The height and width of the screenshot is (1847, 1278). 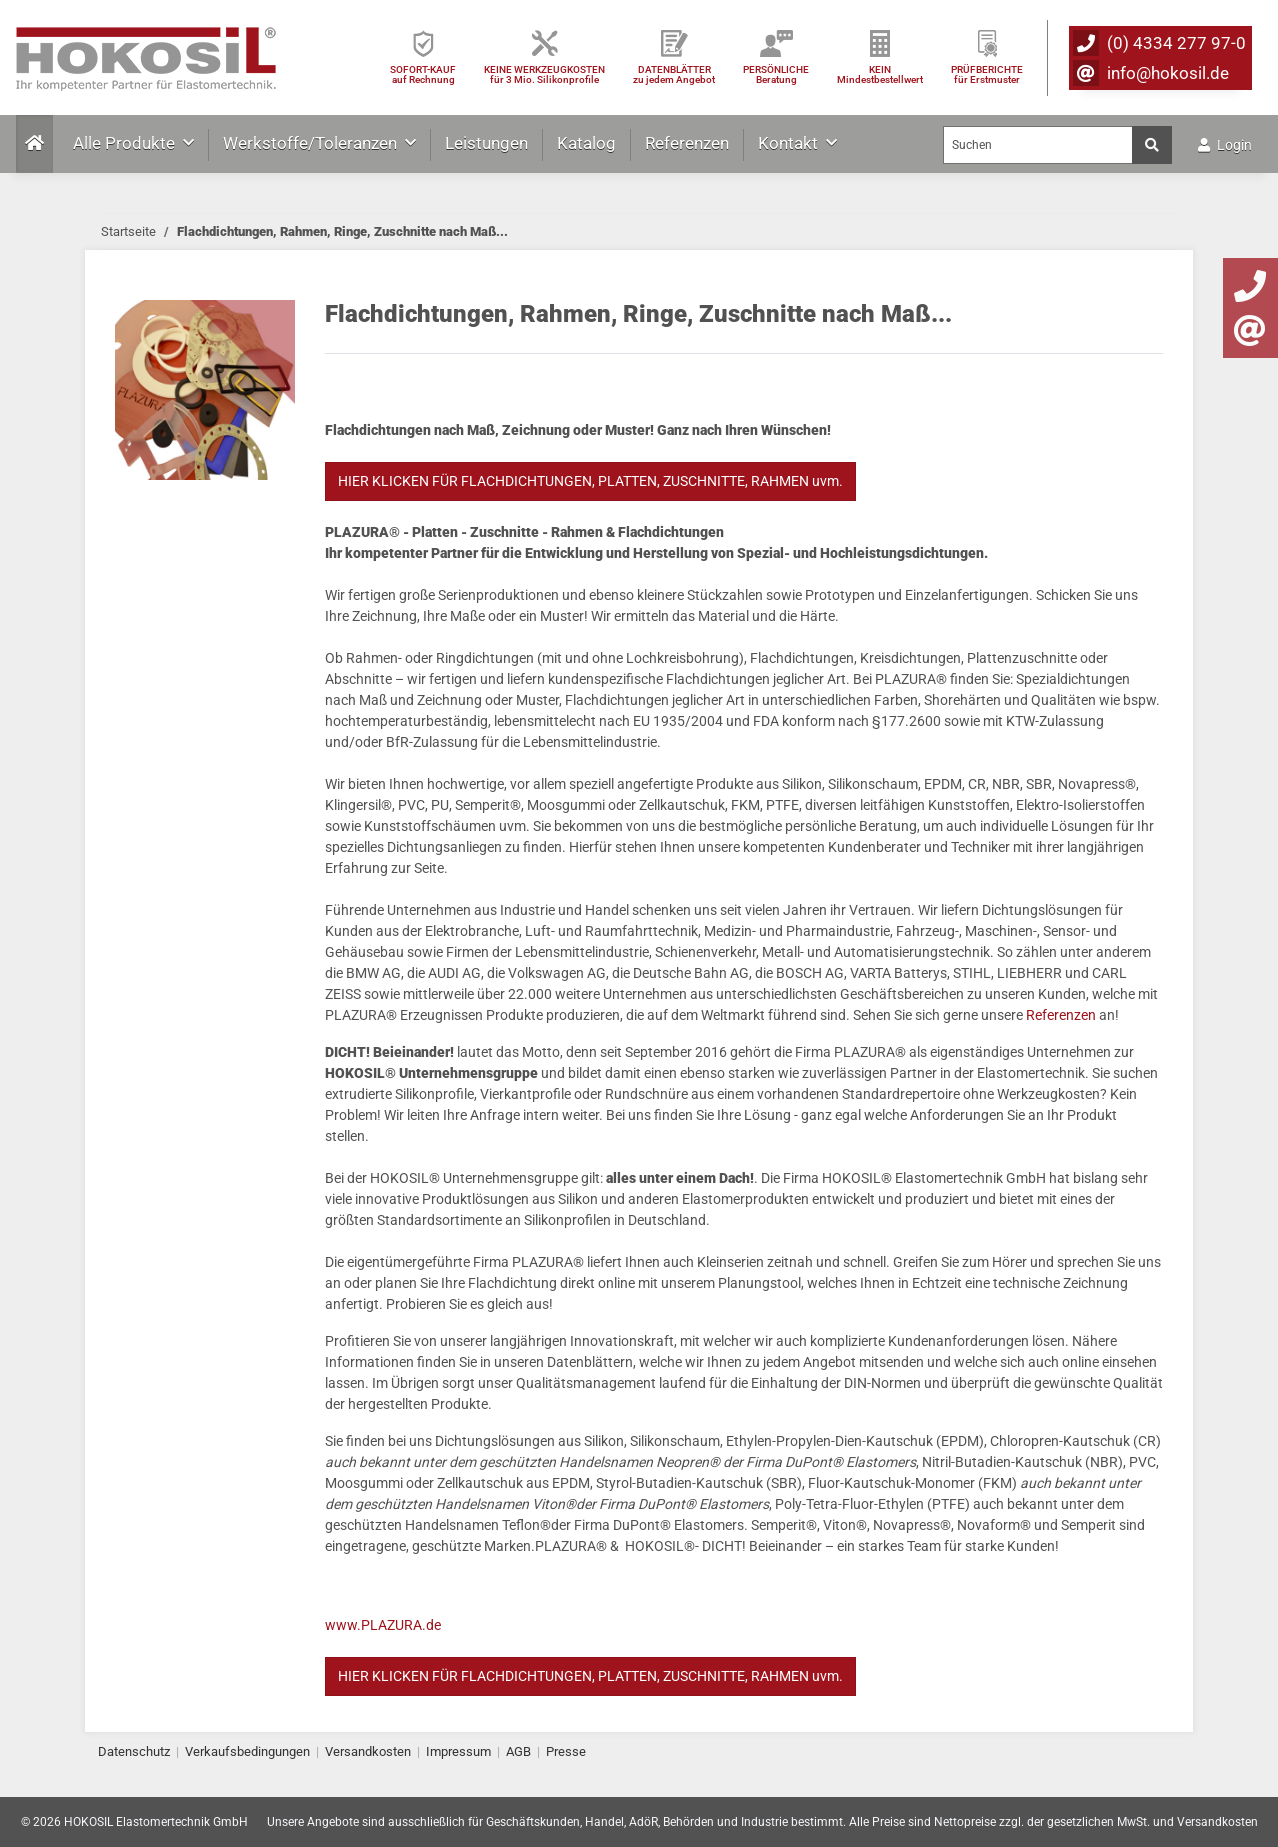 I want to click on Impressum, so click(x=458, y=1751).